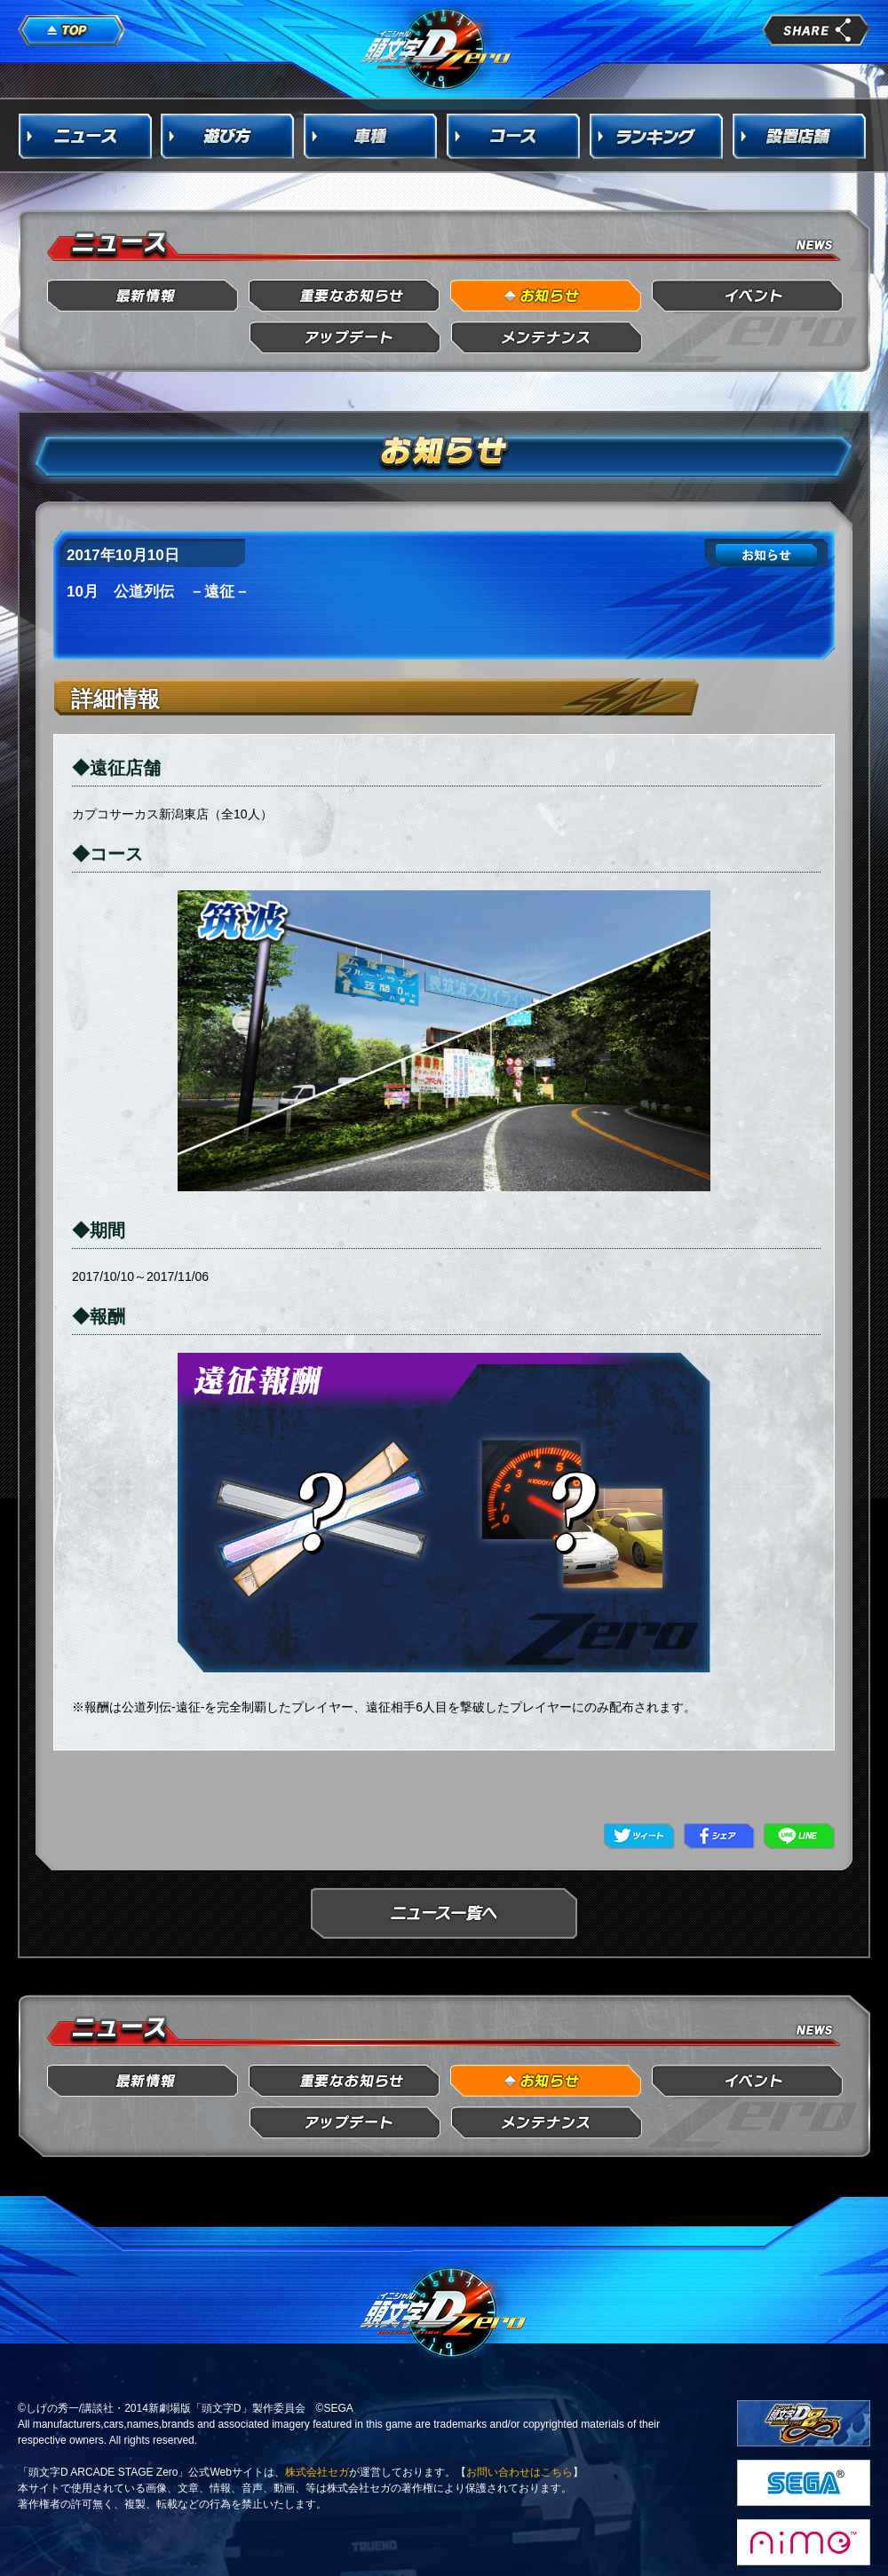 The height and width of the screenshot is (2576, 888). Describe the element at coordinates (437, 48) in the screenshot. I see `頭文字D Arcade Stage Zero` at that location.